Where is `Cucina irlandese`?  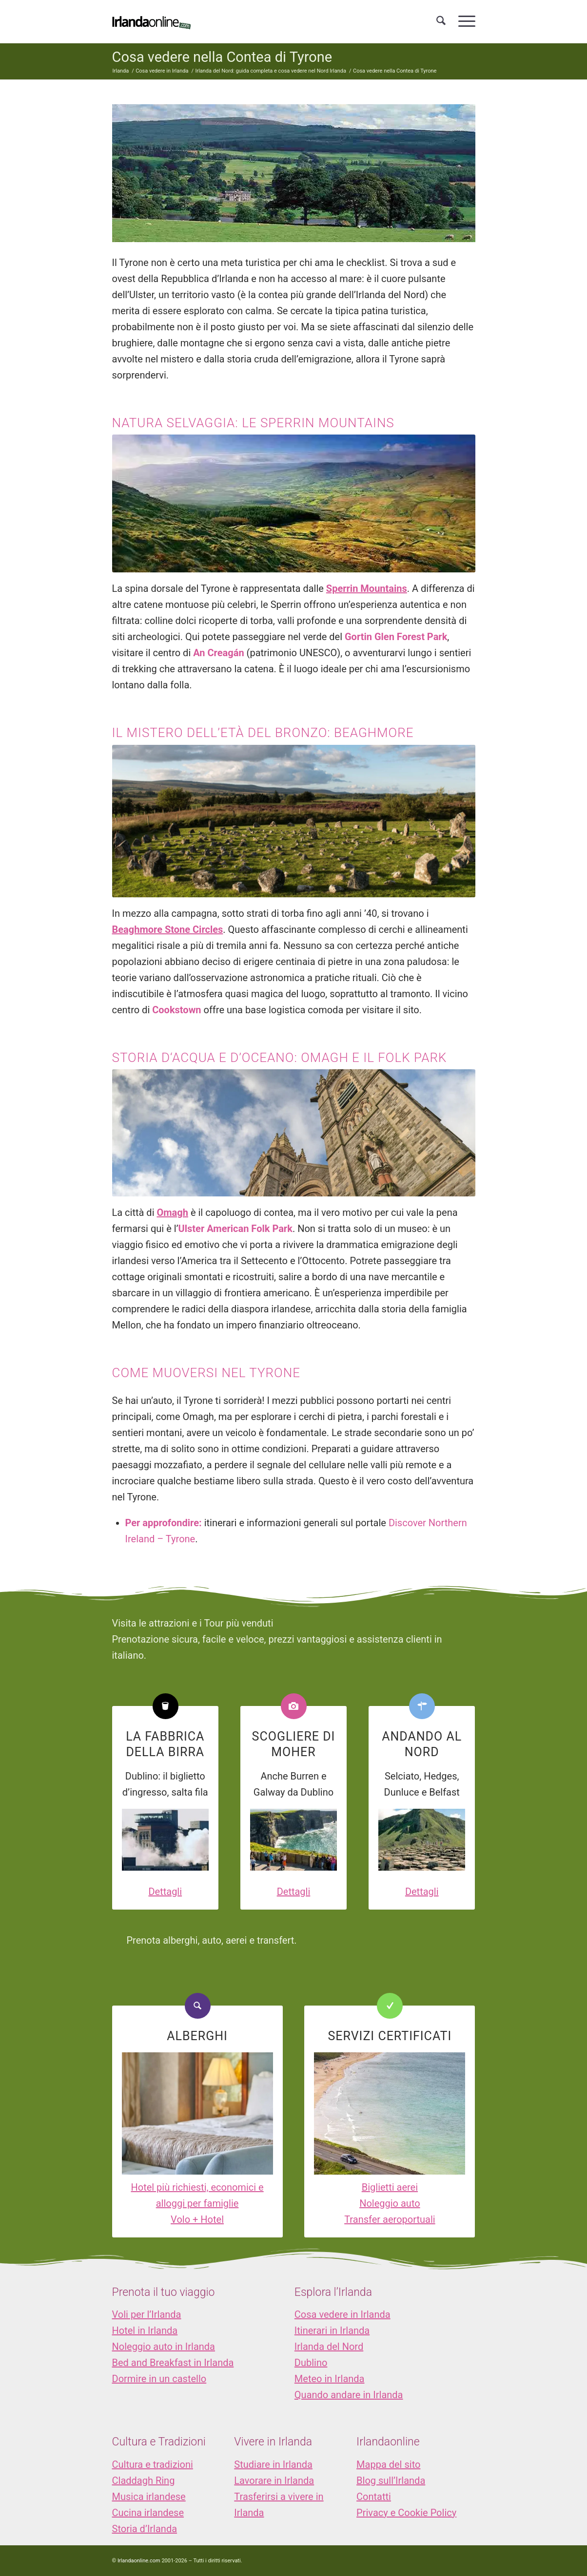
Cucina irlandese is located at coordinates (148, 2513).